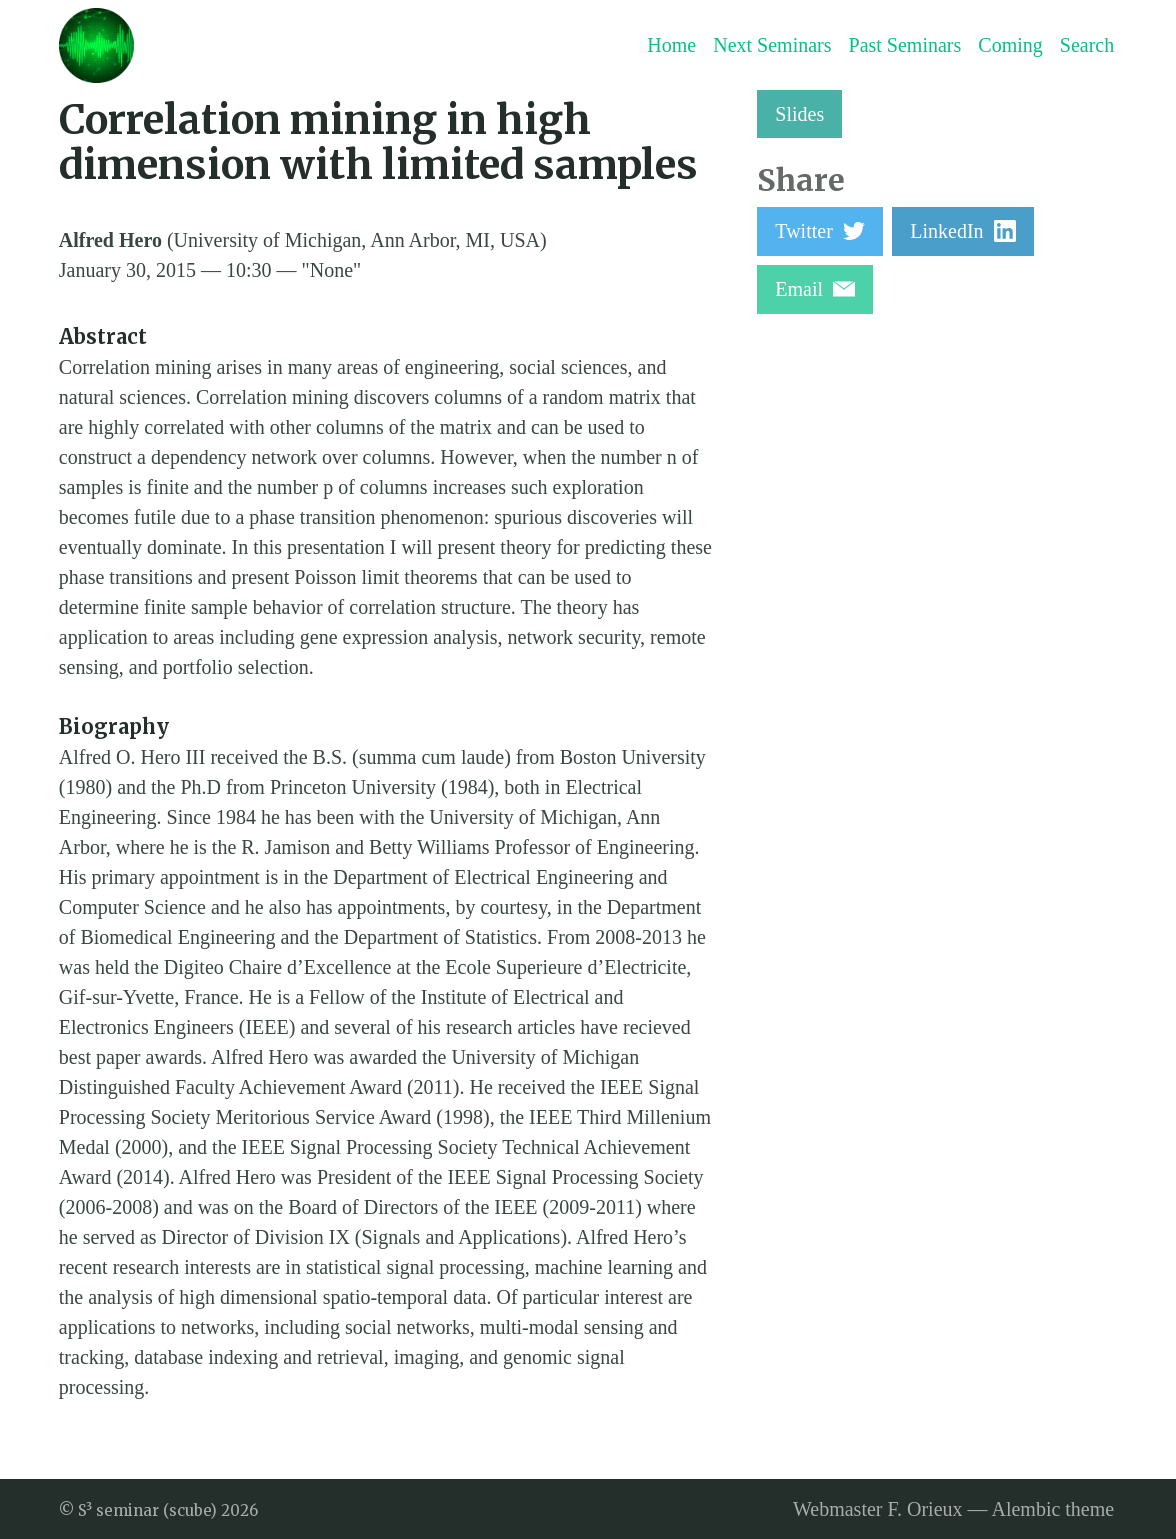 The width and height of the screenshot is (1176, 1539). I want to click on Webmaster F. Orieux — Alembic theme, so click(953, 1509).